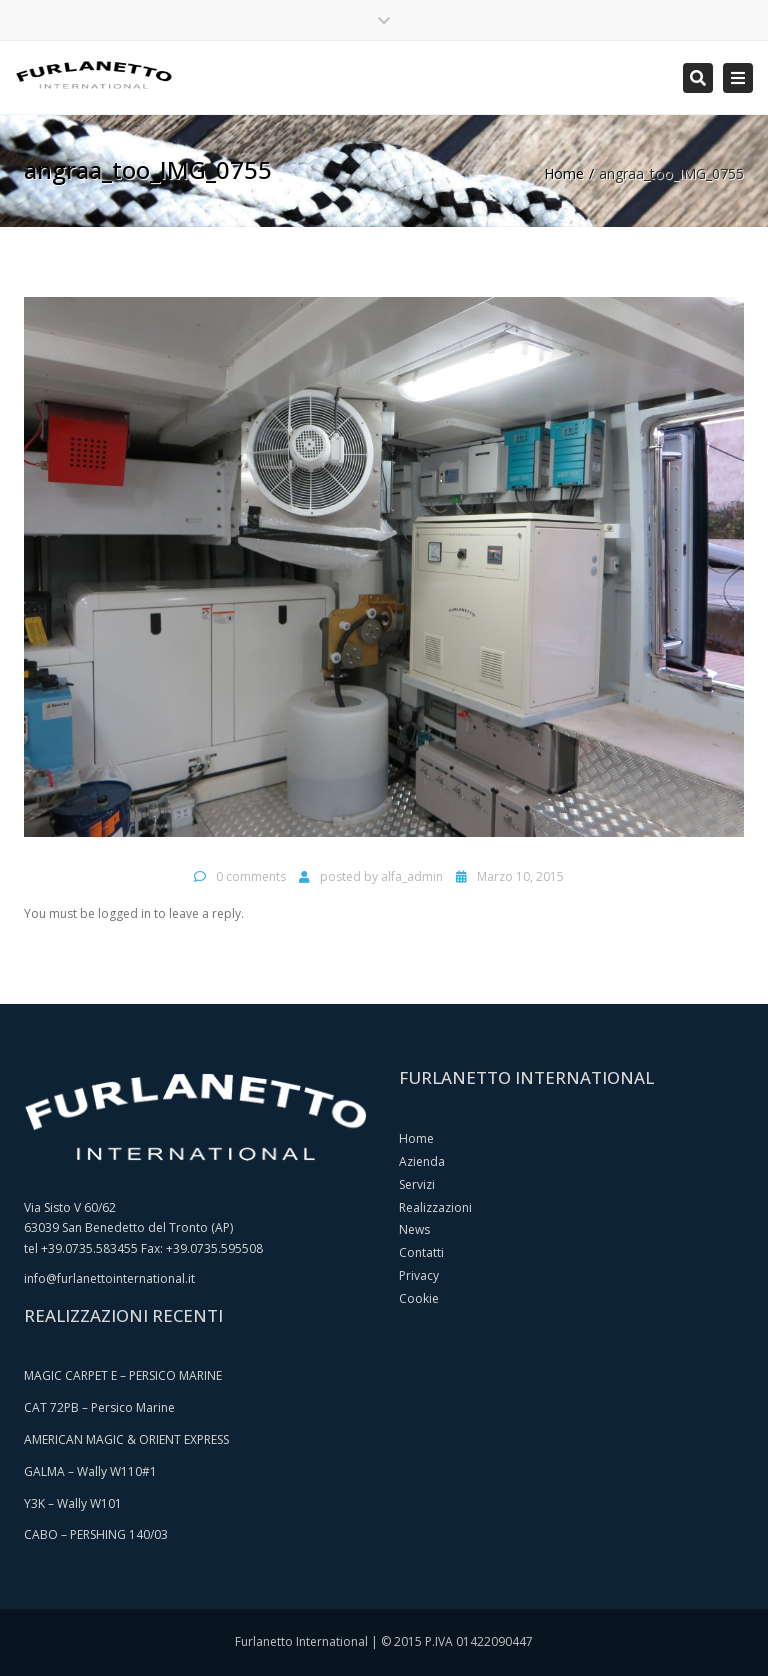 This screenshot has width=768, height=1676. Describe the element at coordinates (251, 876) in the screenshot. I see `0 comments` at that location.